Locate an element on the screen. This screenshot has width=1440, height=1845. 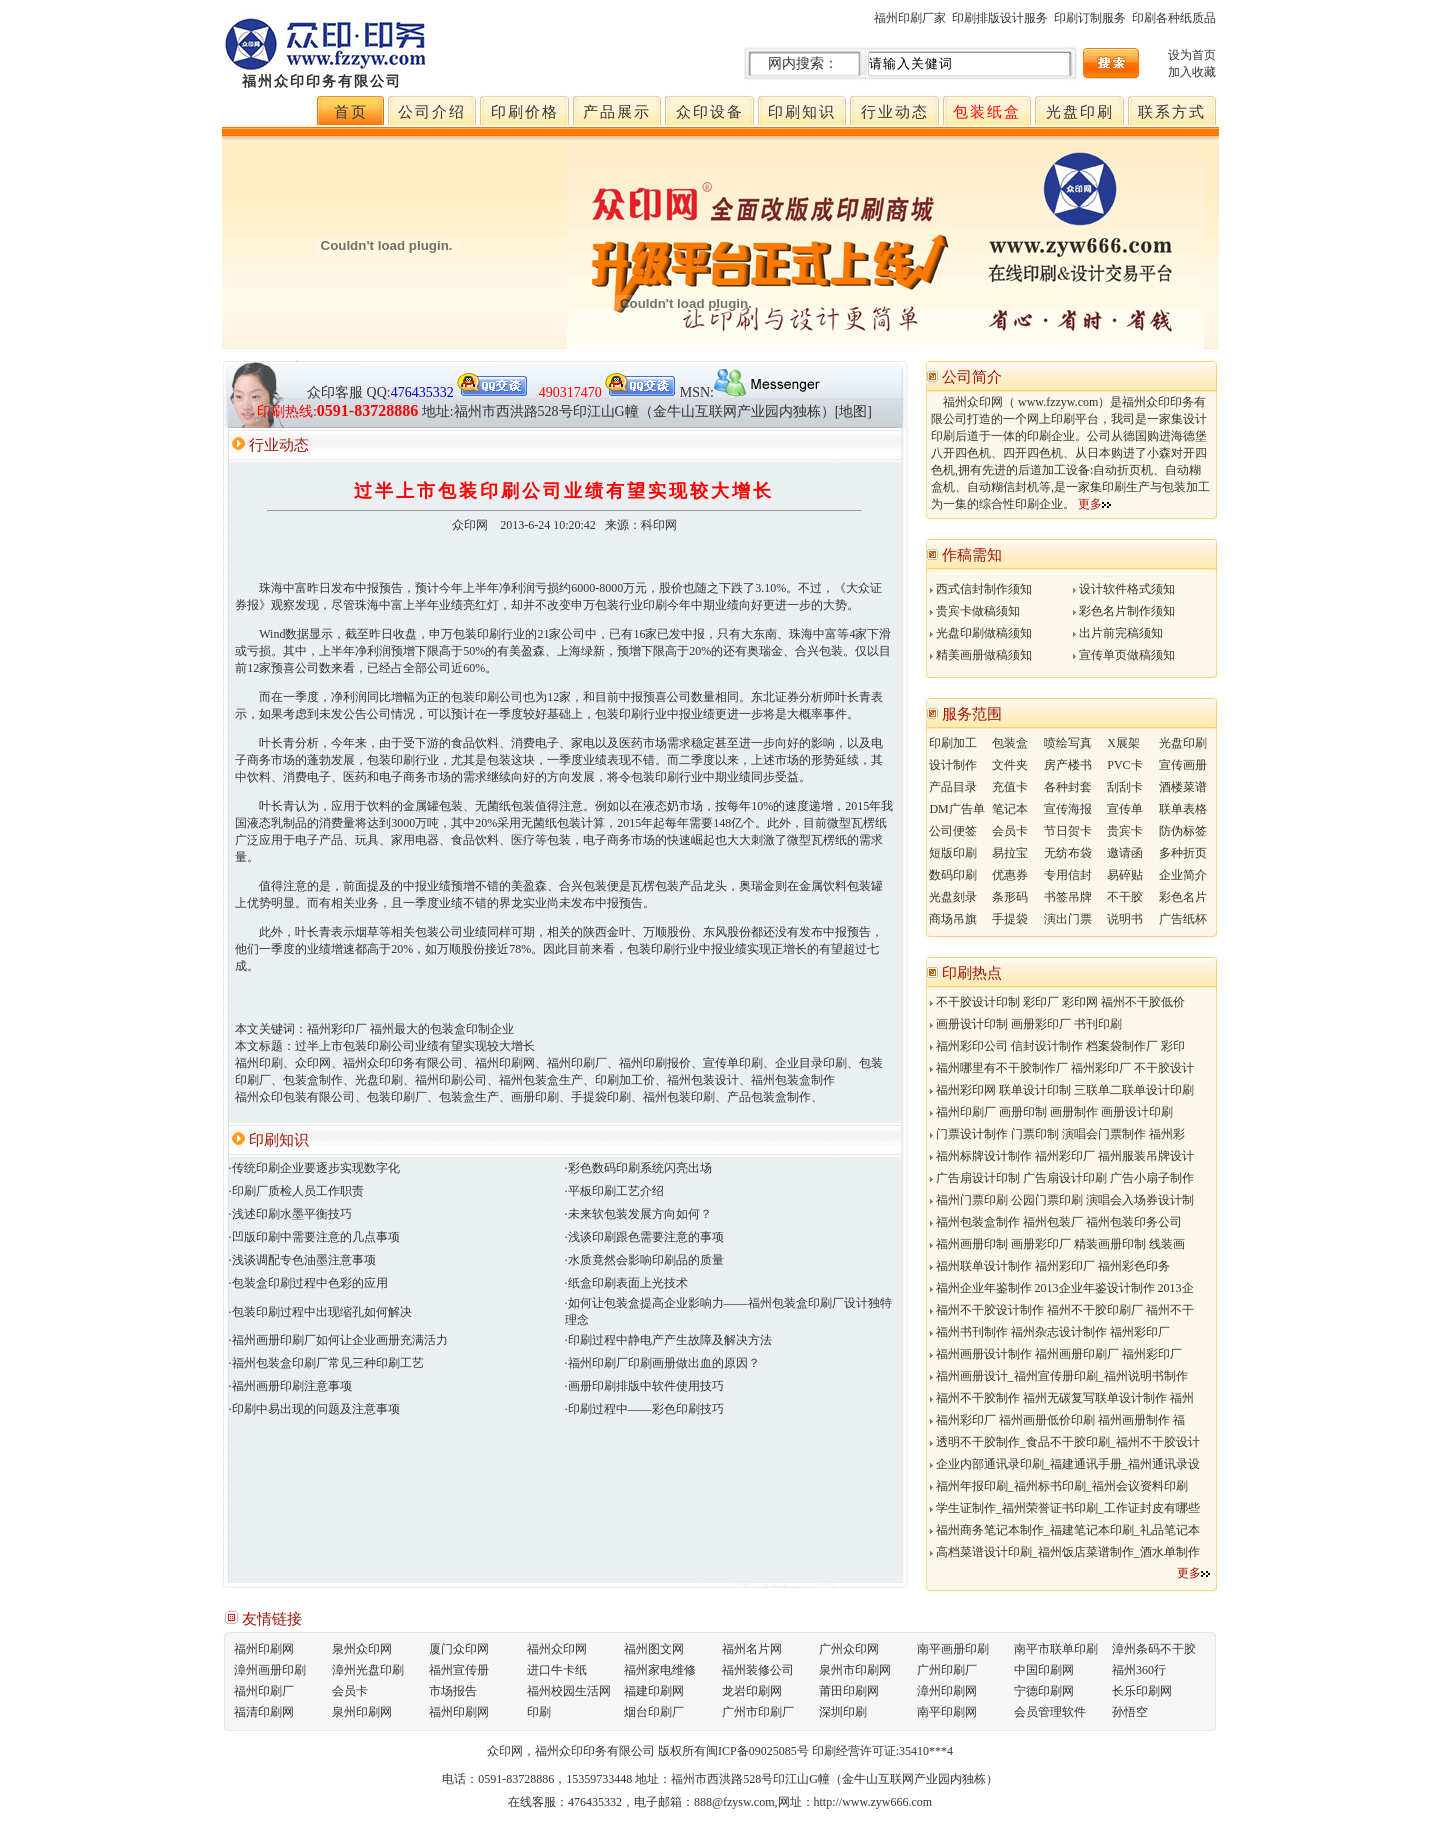
印刷热点 is located at coordinates (972, 973).